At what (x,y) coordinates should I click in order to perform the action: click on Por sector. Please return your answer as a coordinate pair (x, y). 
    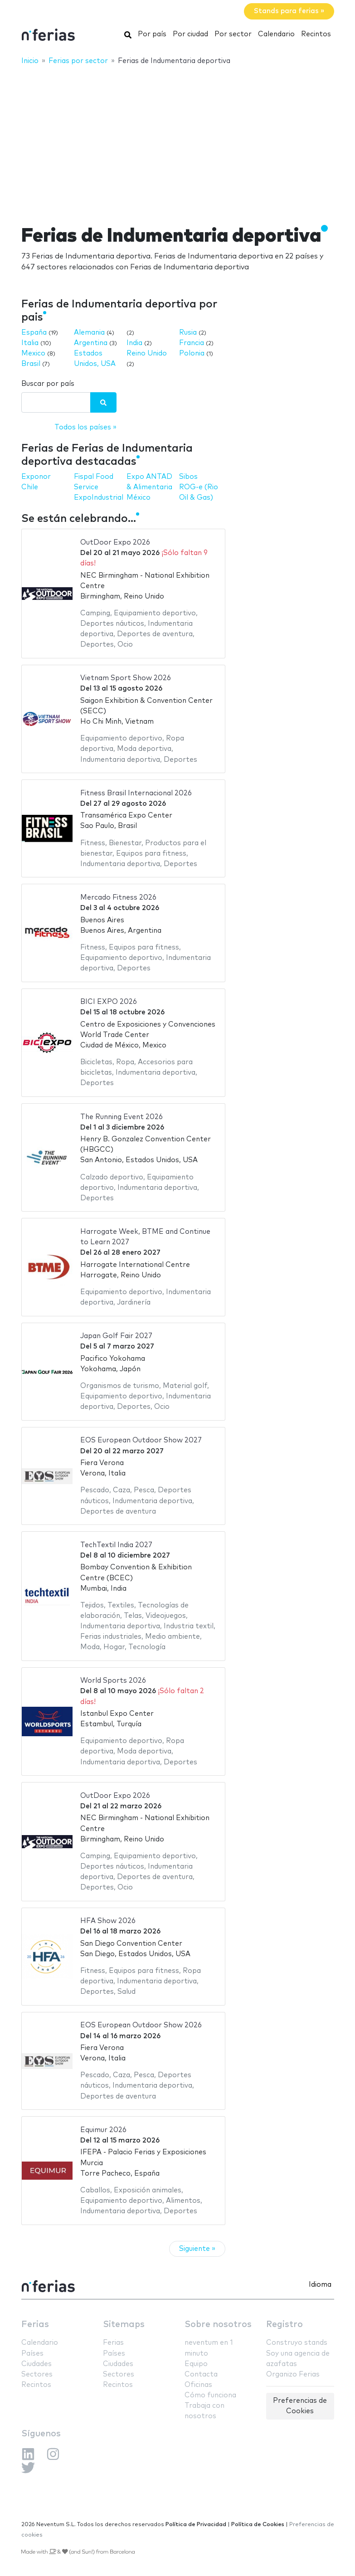
    Looking at the image, I should click on (233, 34).